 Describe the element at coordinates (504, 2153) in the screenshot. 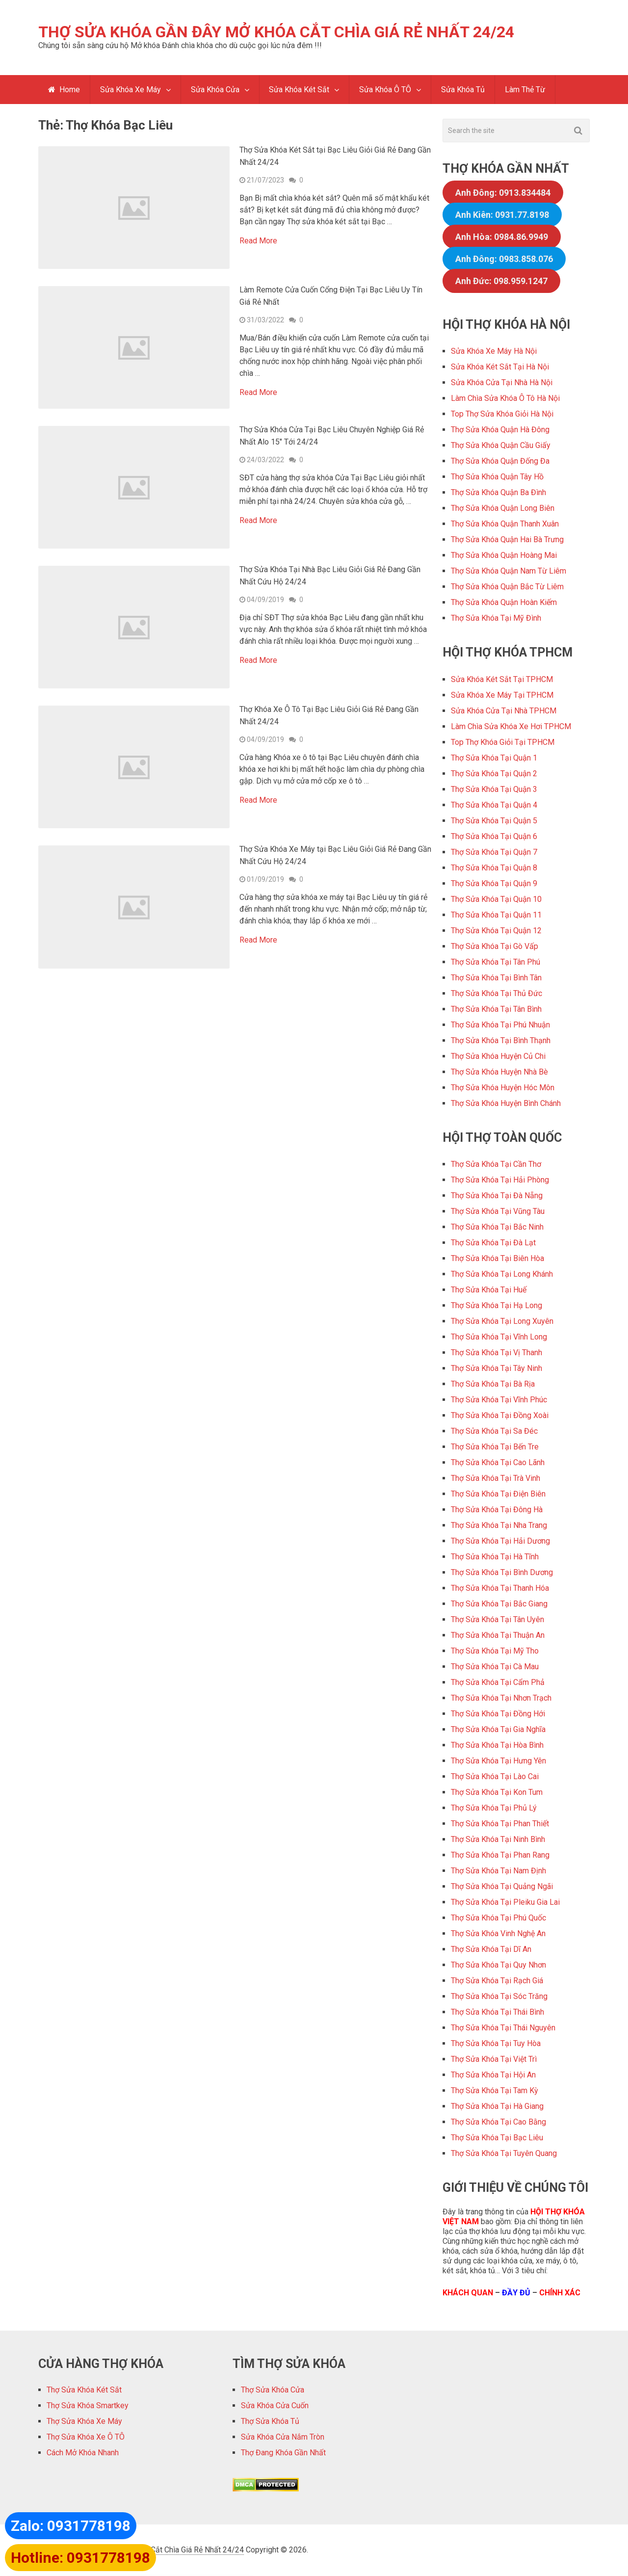

I see `Thợ Sửa Khóa Tại Tuyên Quang` at that location.